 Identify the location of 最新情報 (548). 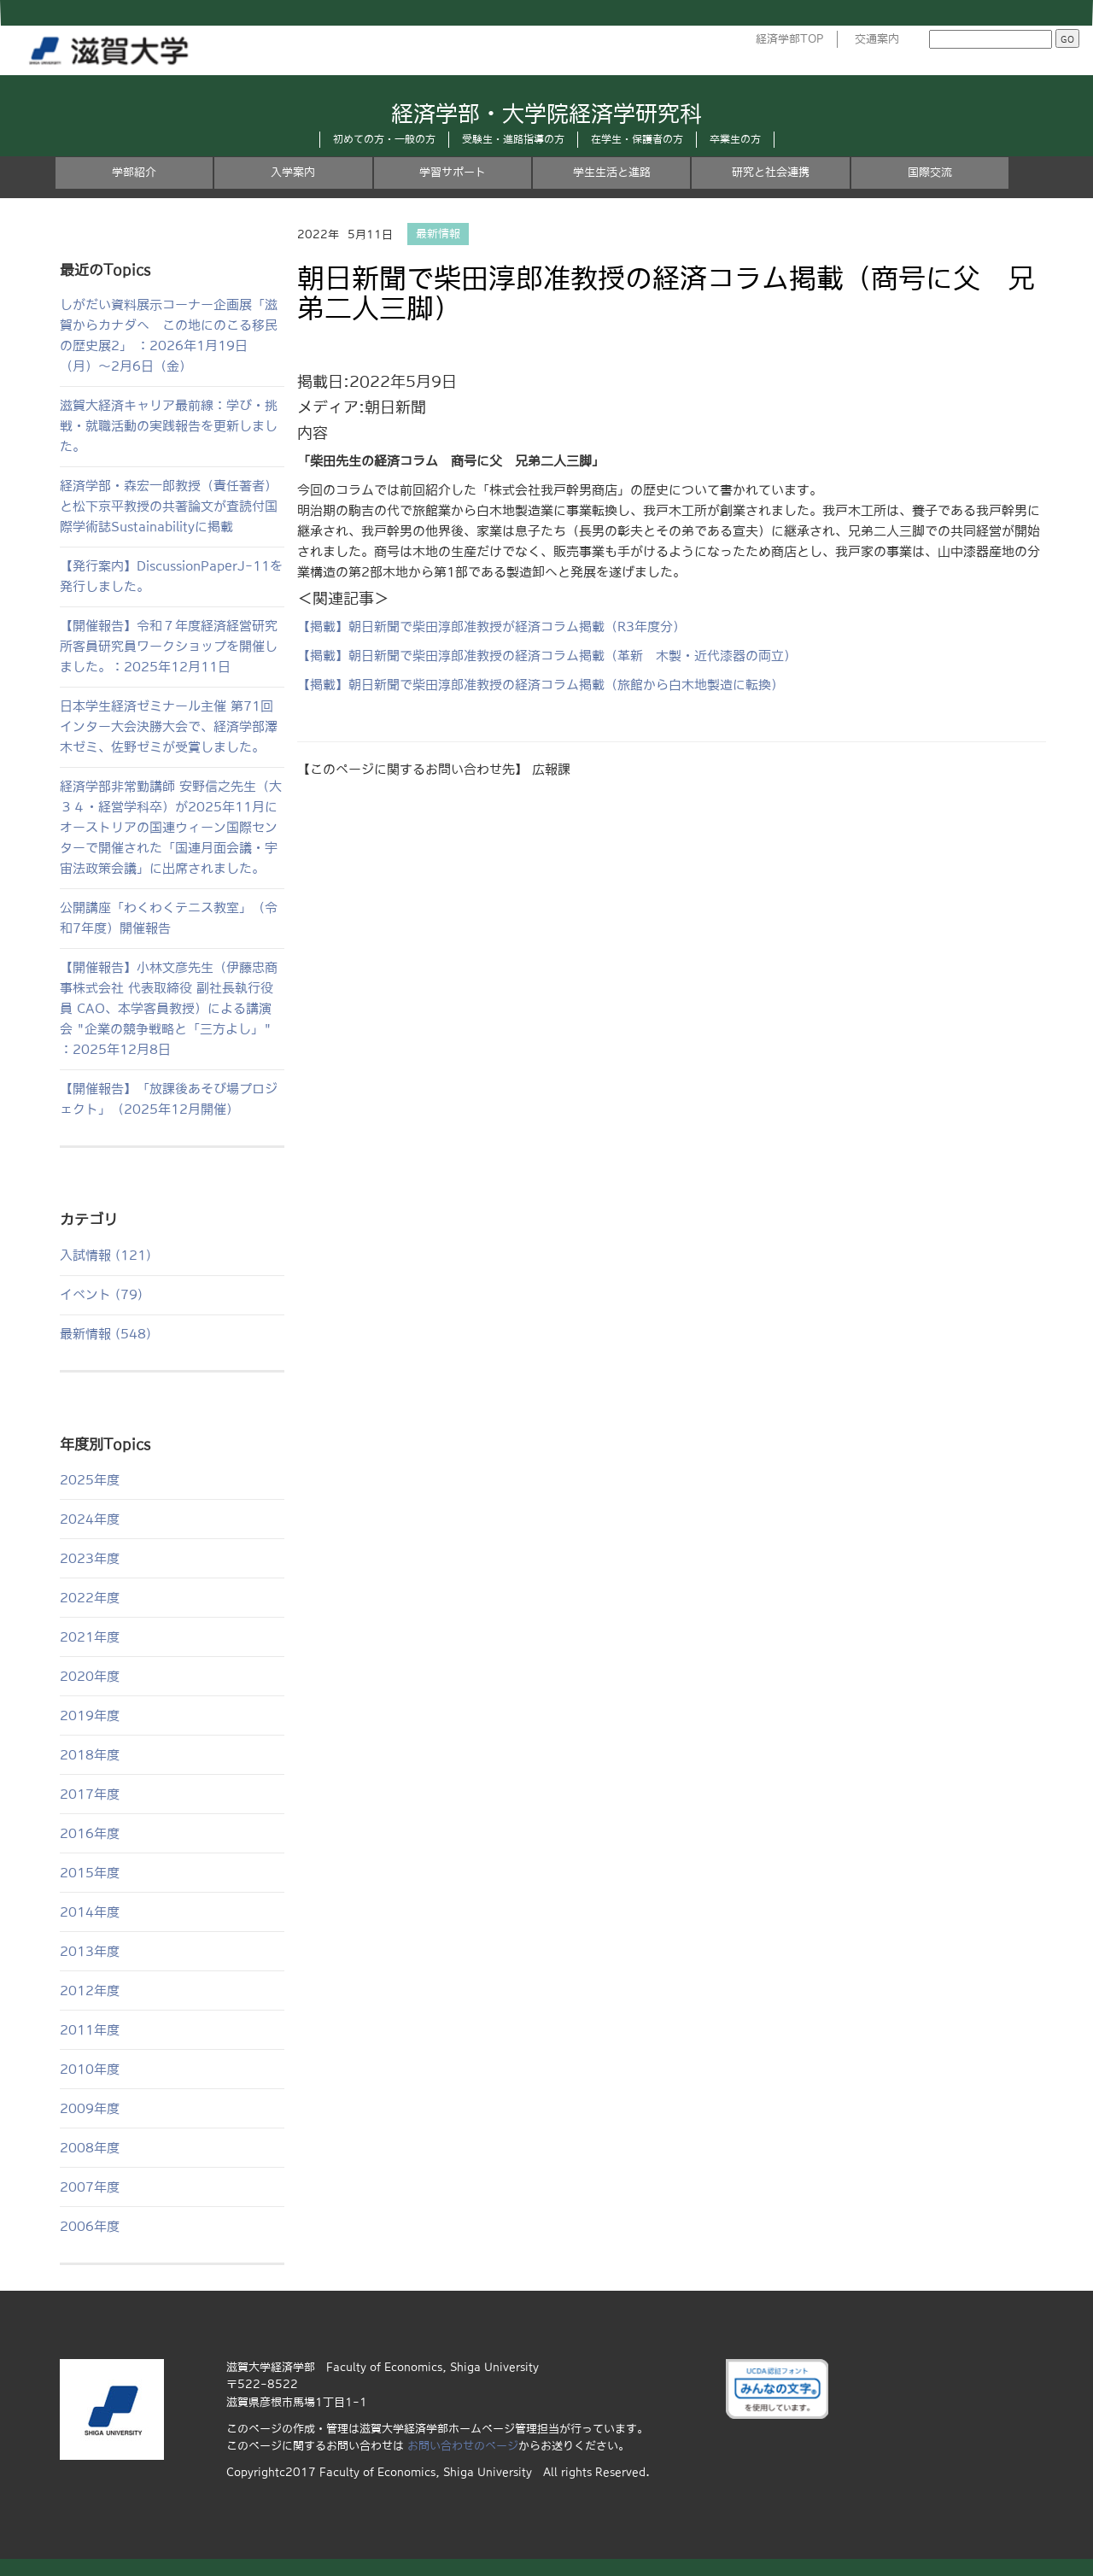
(105, 1333).